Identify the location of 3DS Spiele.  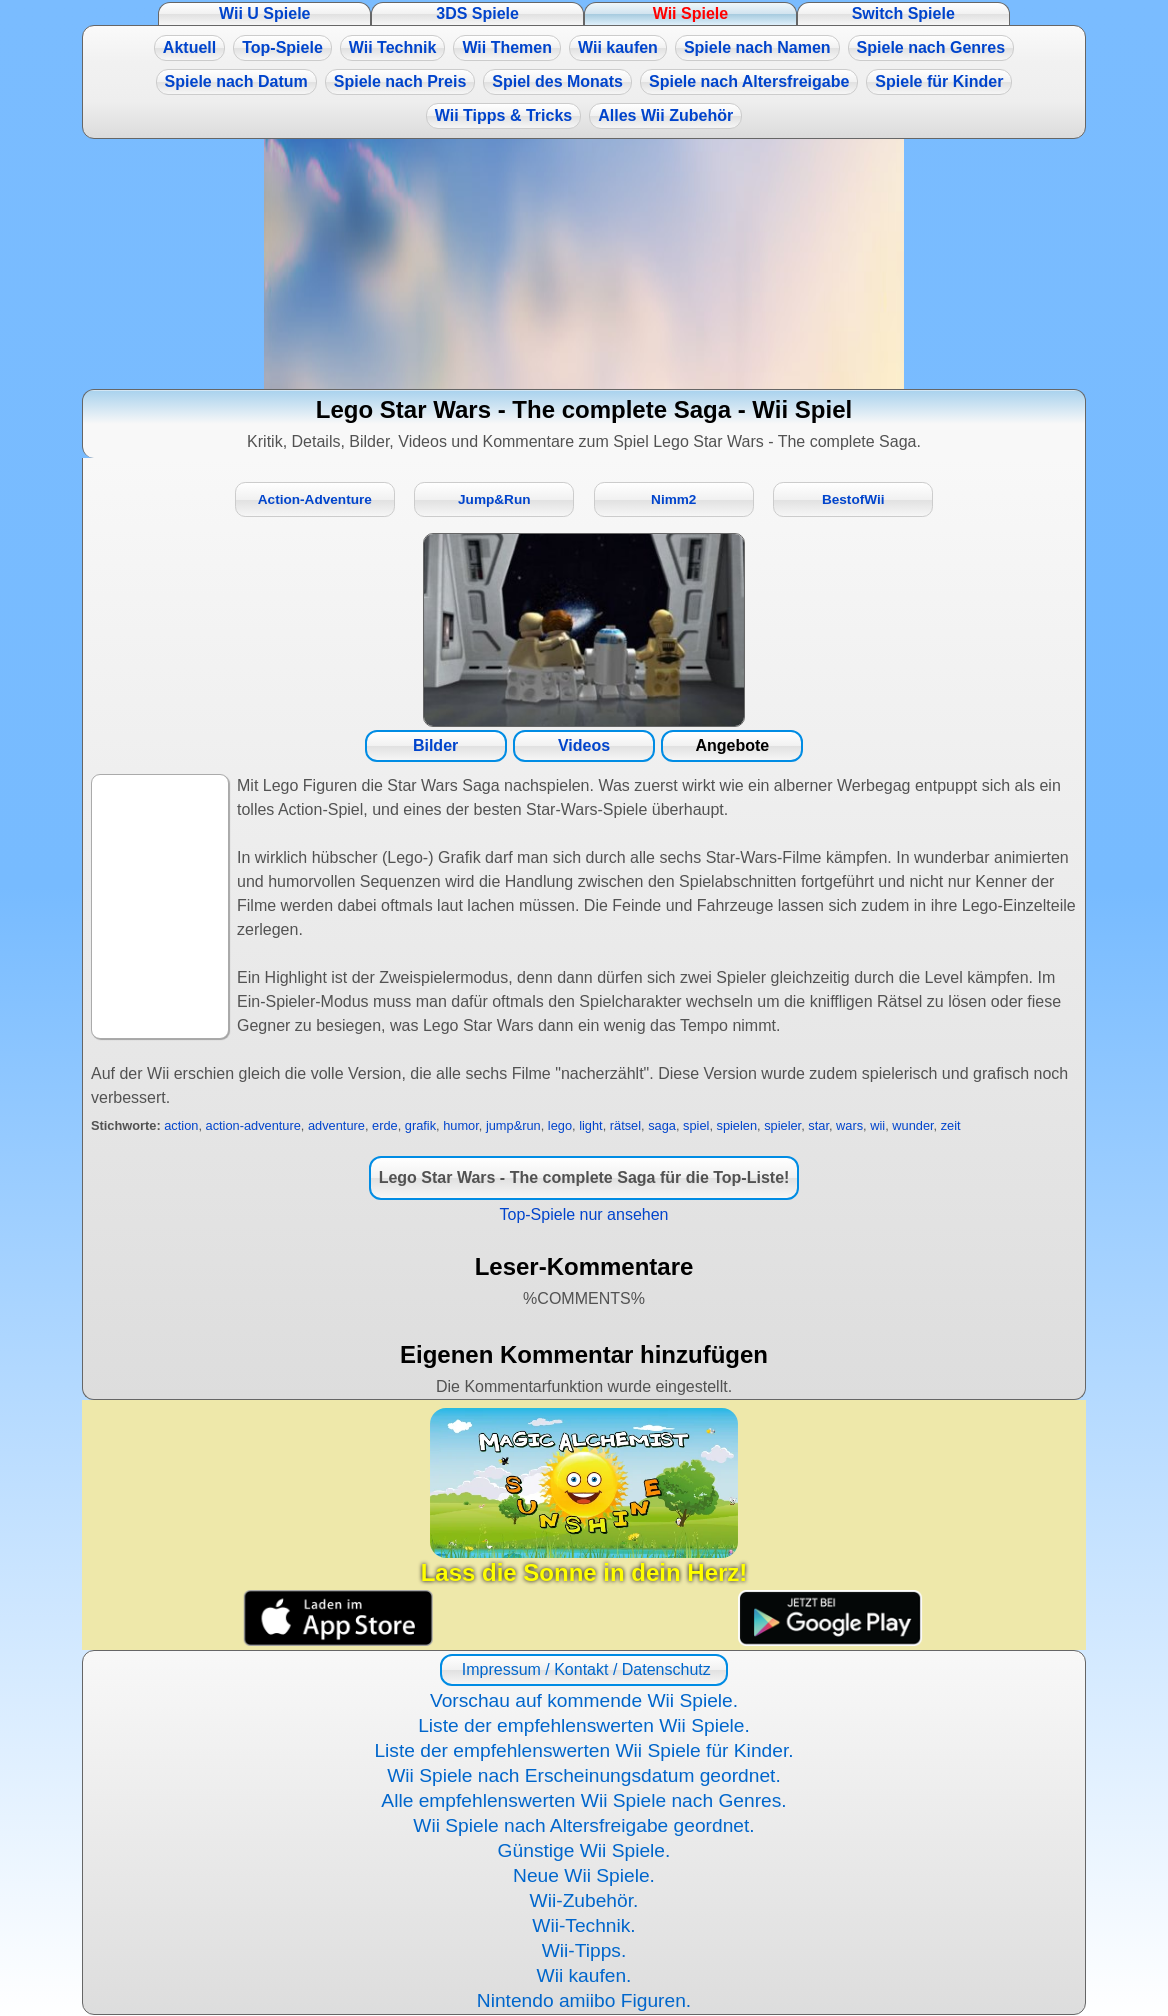
(477, 13).